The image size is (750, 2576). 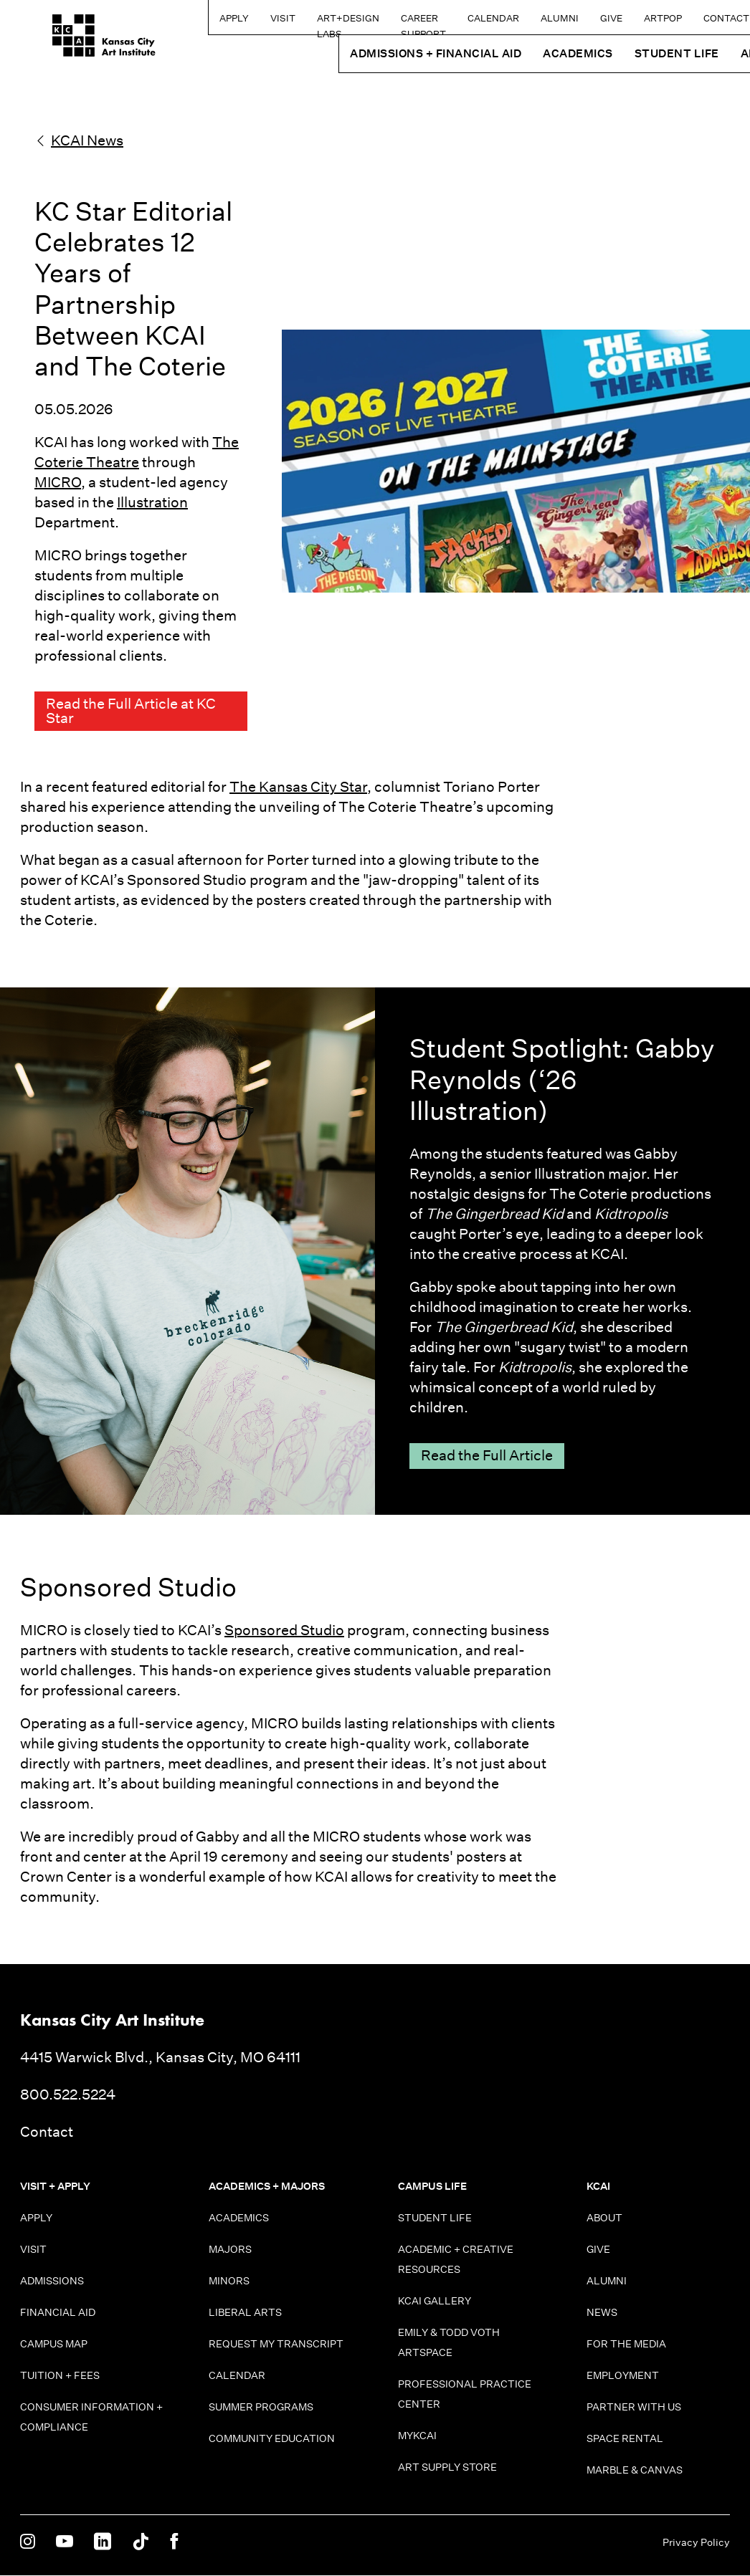 I want to click on About [button], so click(x=719, y=53).